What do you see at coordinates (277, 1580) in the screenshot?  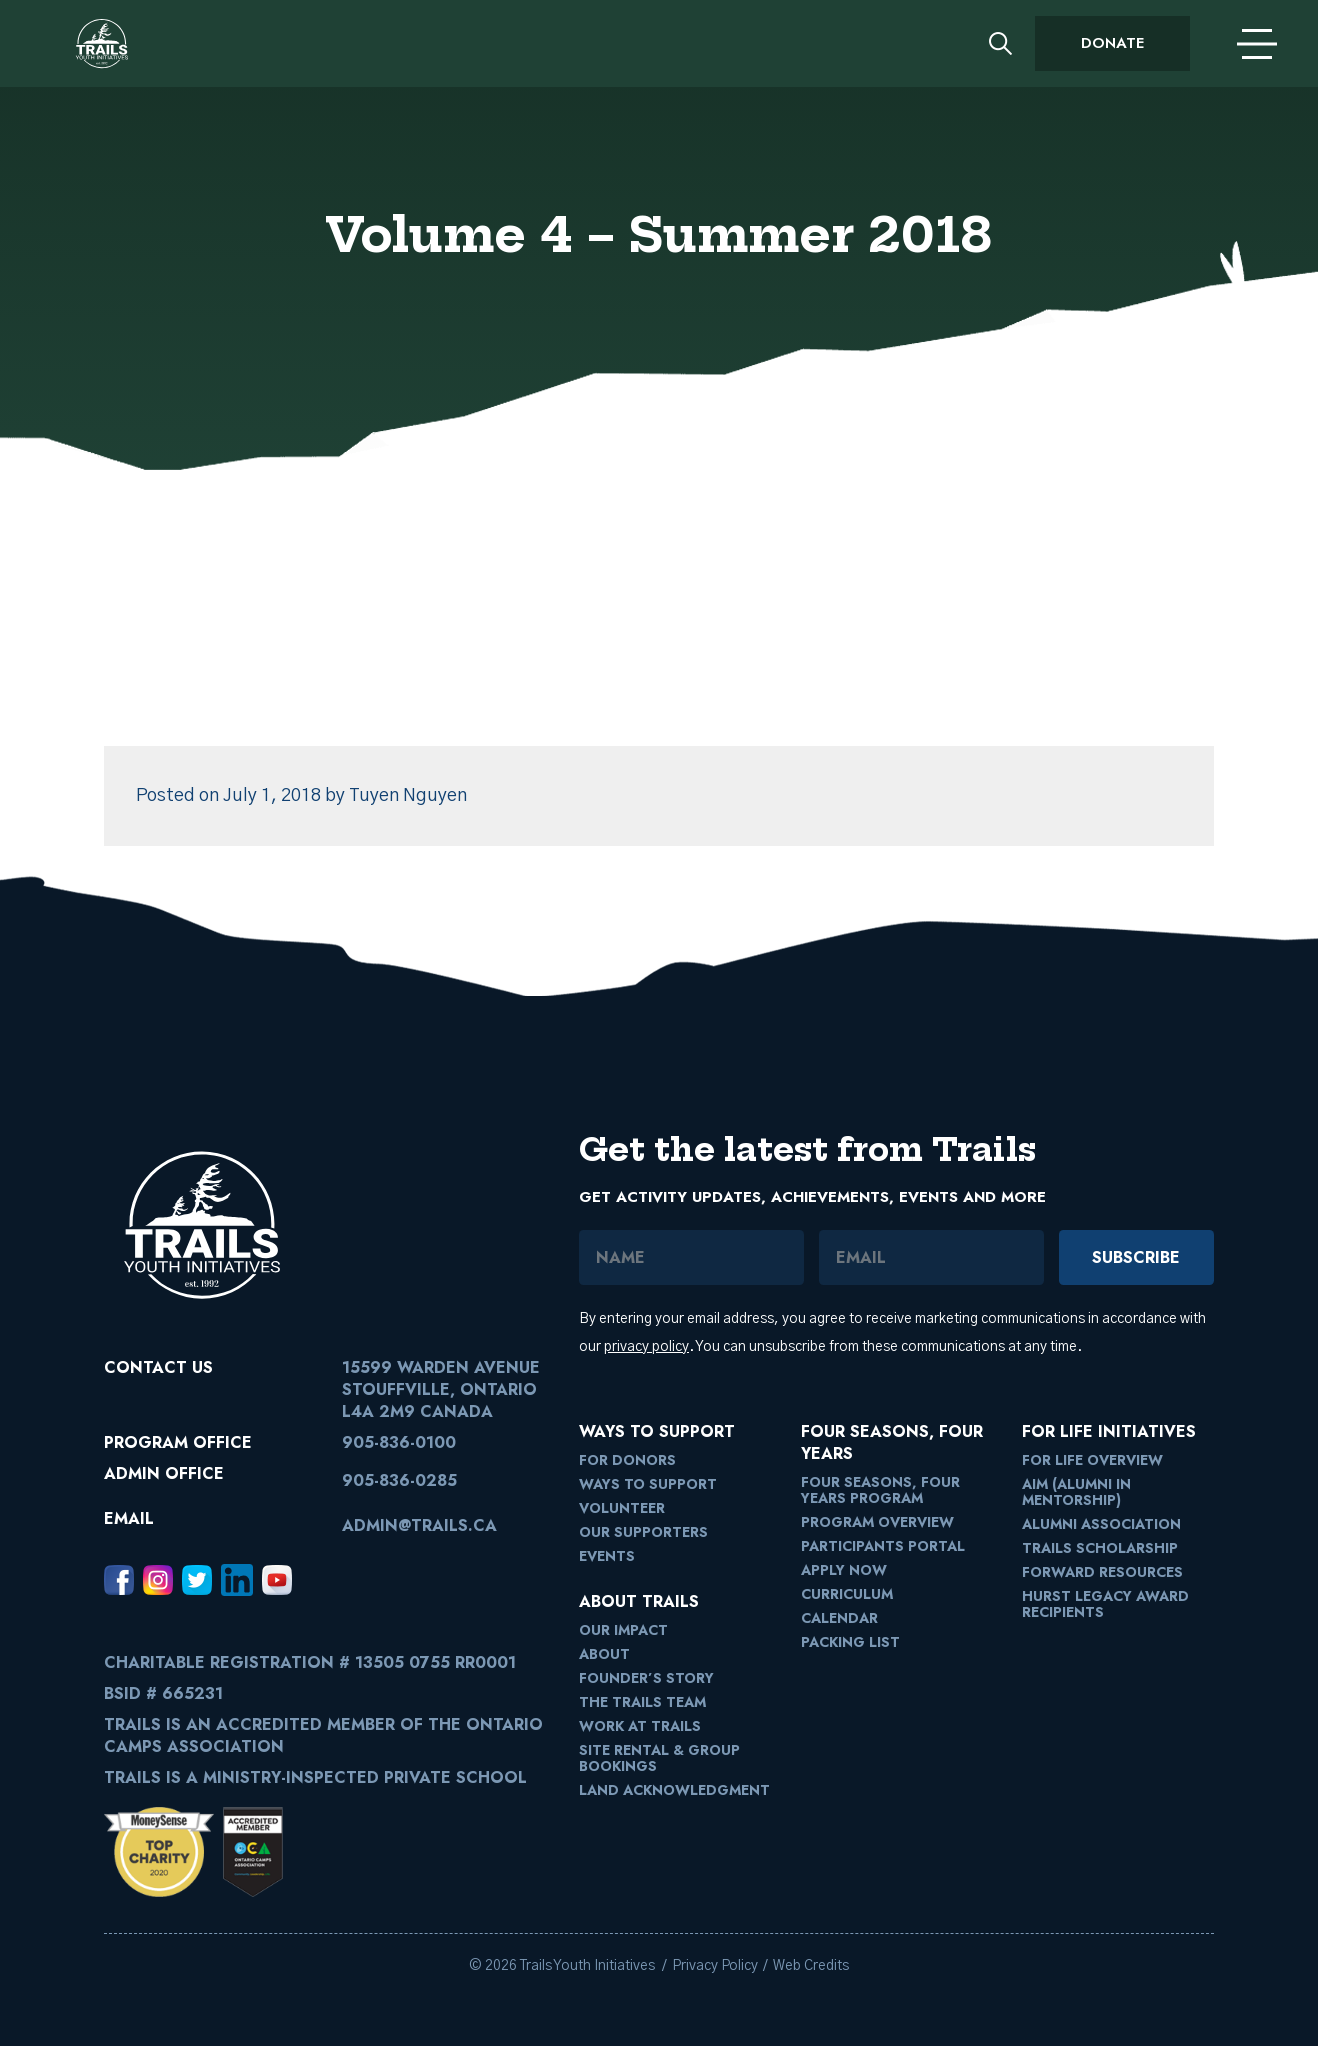 I see `[Youtube, opens in a new window]` at bounding box center [277, 1580].